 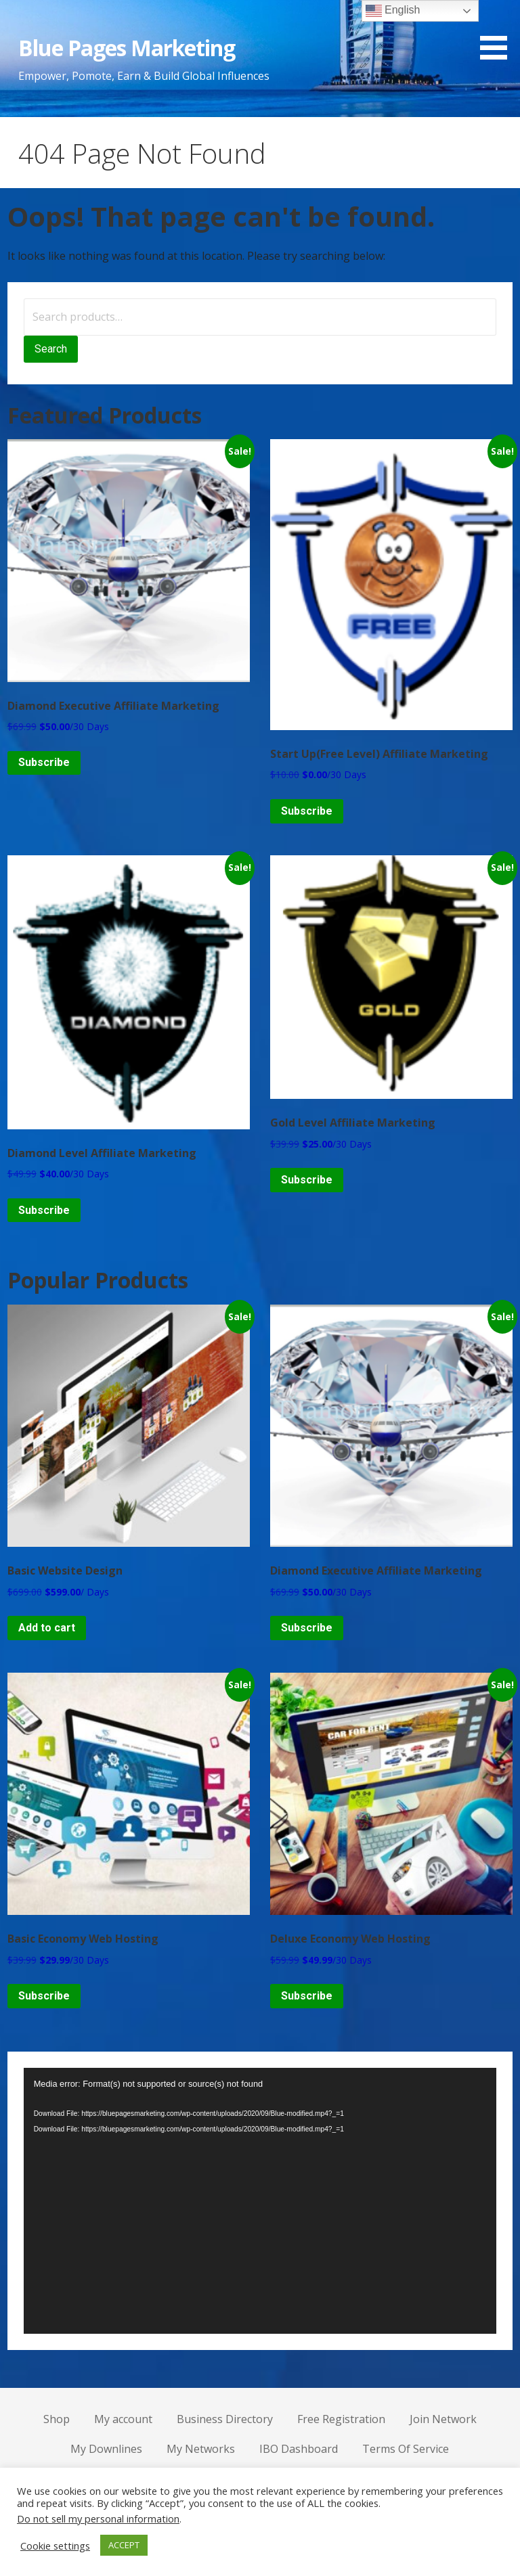 I want to click on Subscribe [Add to cart: “Diamond Executive Affiliate Marketing”], so click(x=44, y=762).